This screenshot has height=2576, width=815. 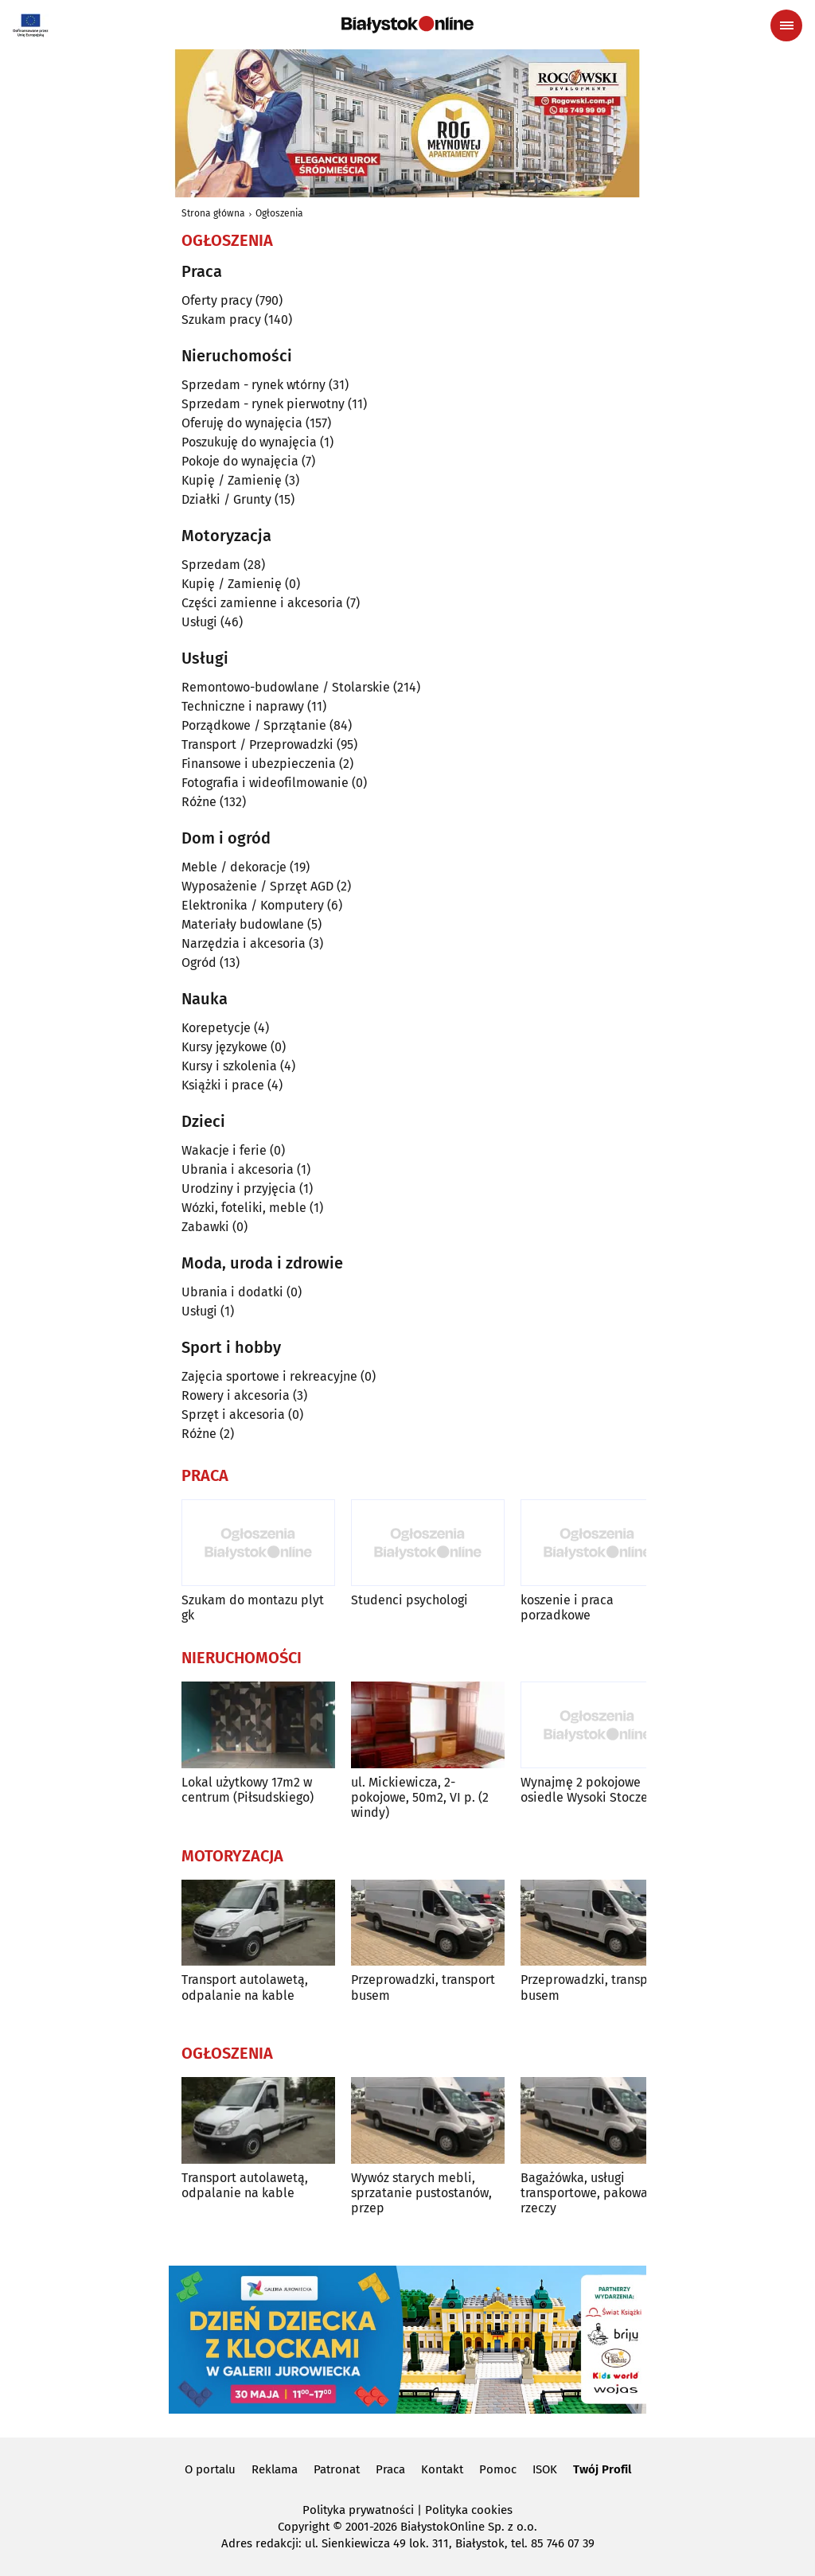 What do you see at coordinates (238, 1188) in the screenshot?
I see `Urodziny i przyjęcia` at bounding box center [238, 1188].